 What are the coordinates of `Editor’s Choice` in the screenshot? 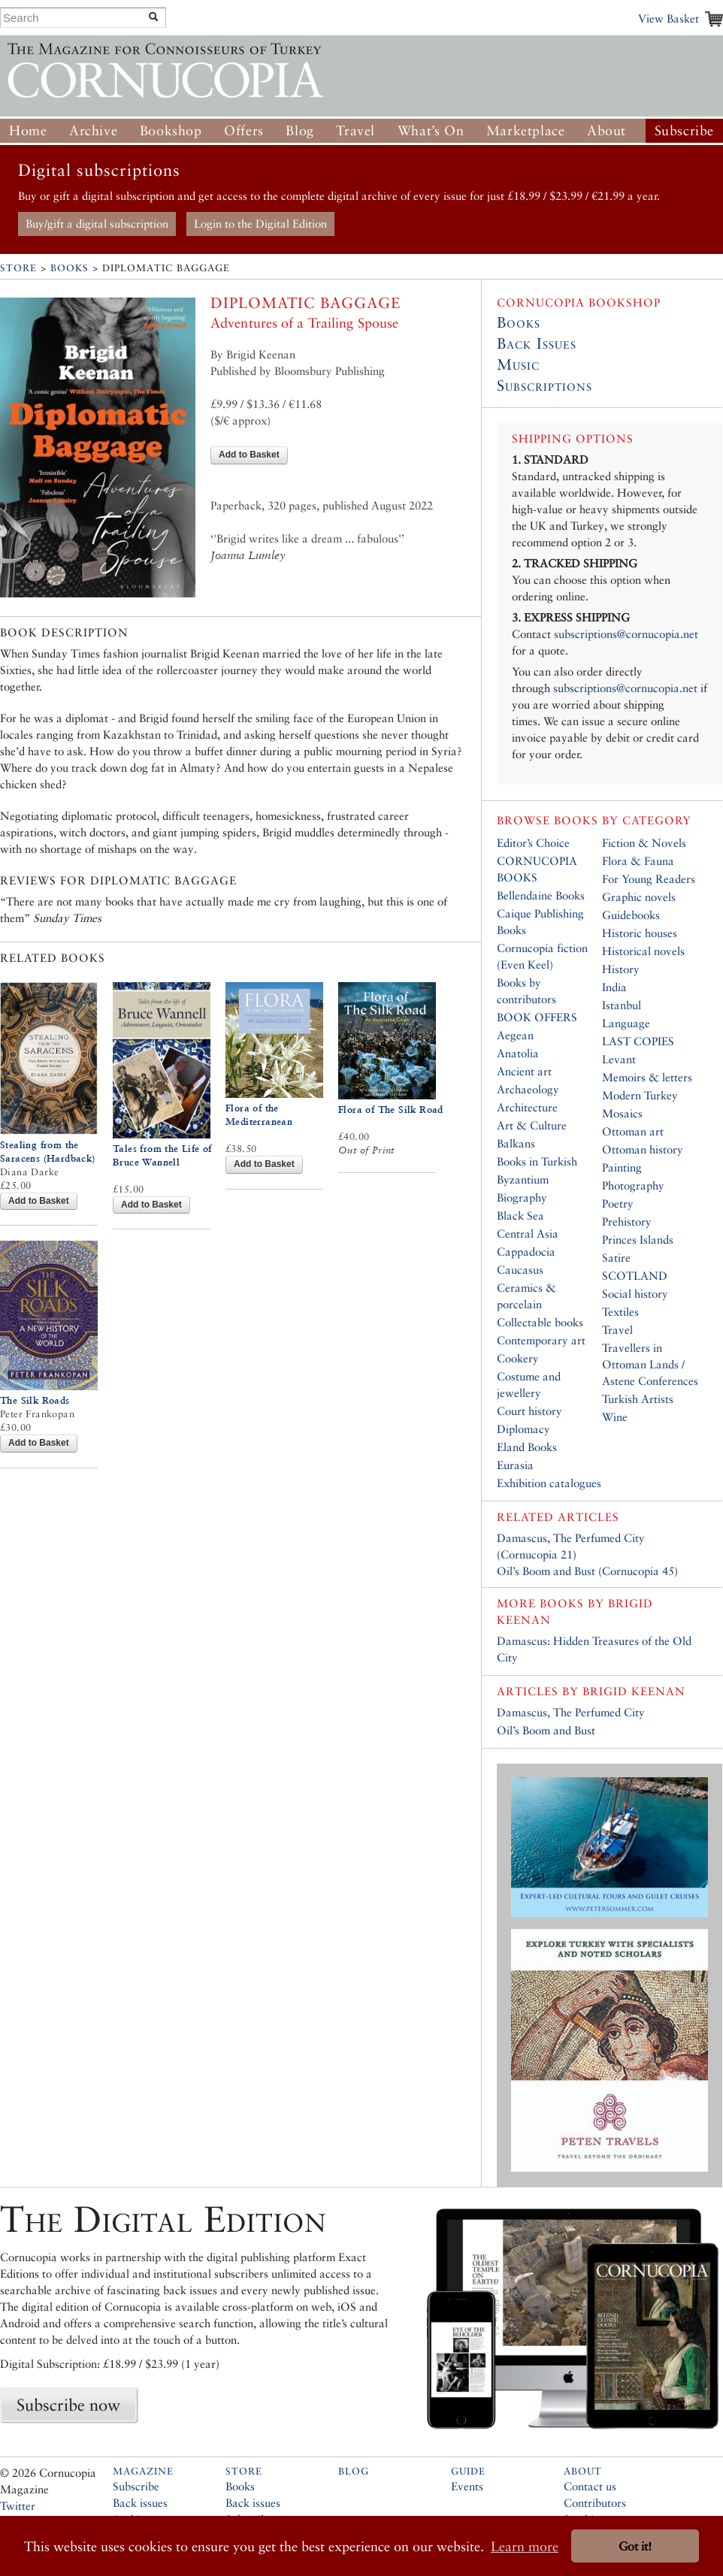 It's located at (533, 842).